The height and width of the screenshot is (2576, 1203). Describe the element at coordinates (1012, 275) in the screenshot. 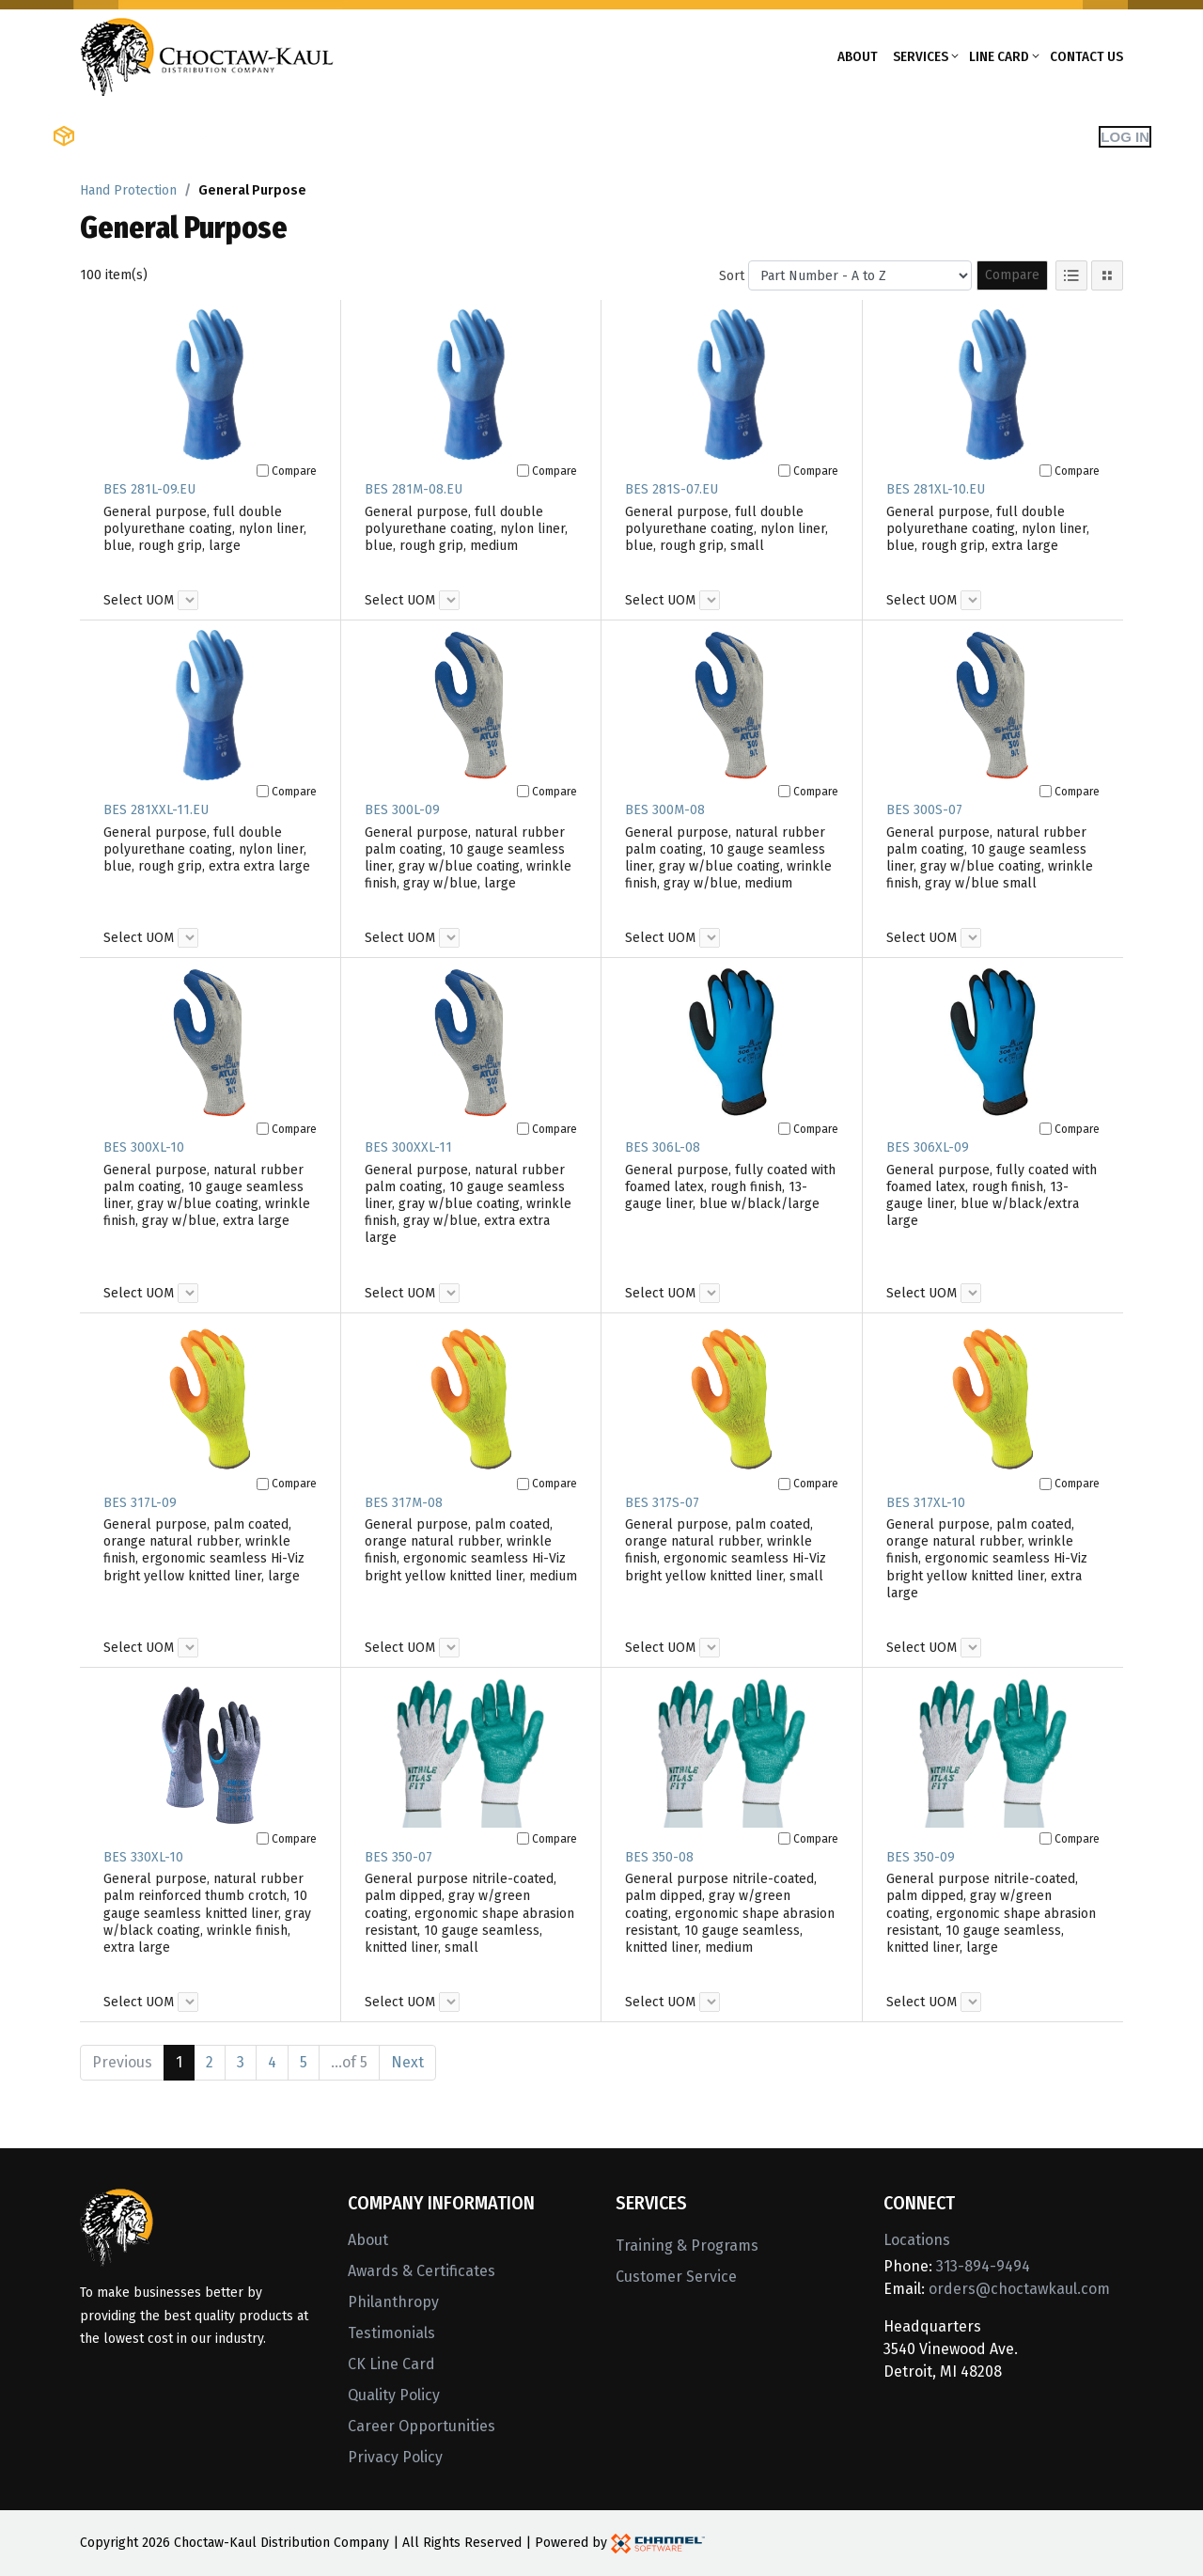

I see `Compare` at that location.